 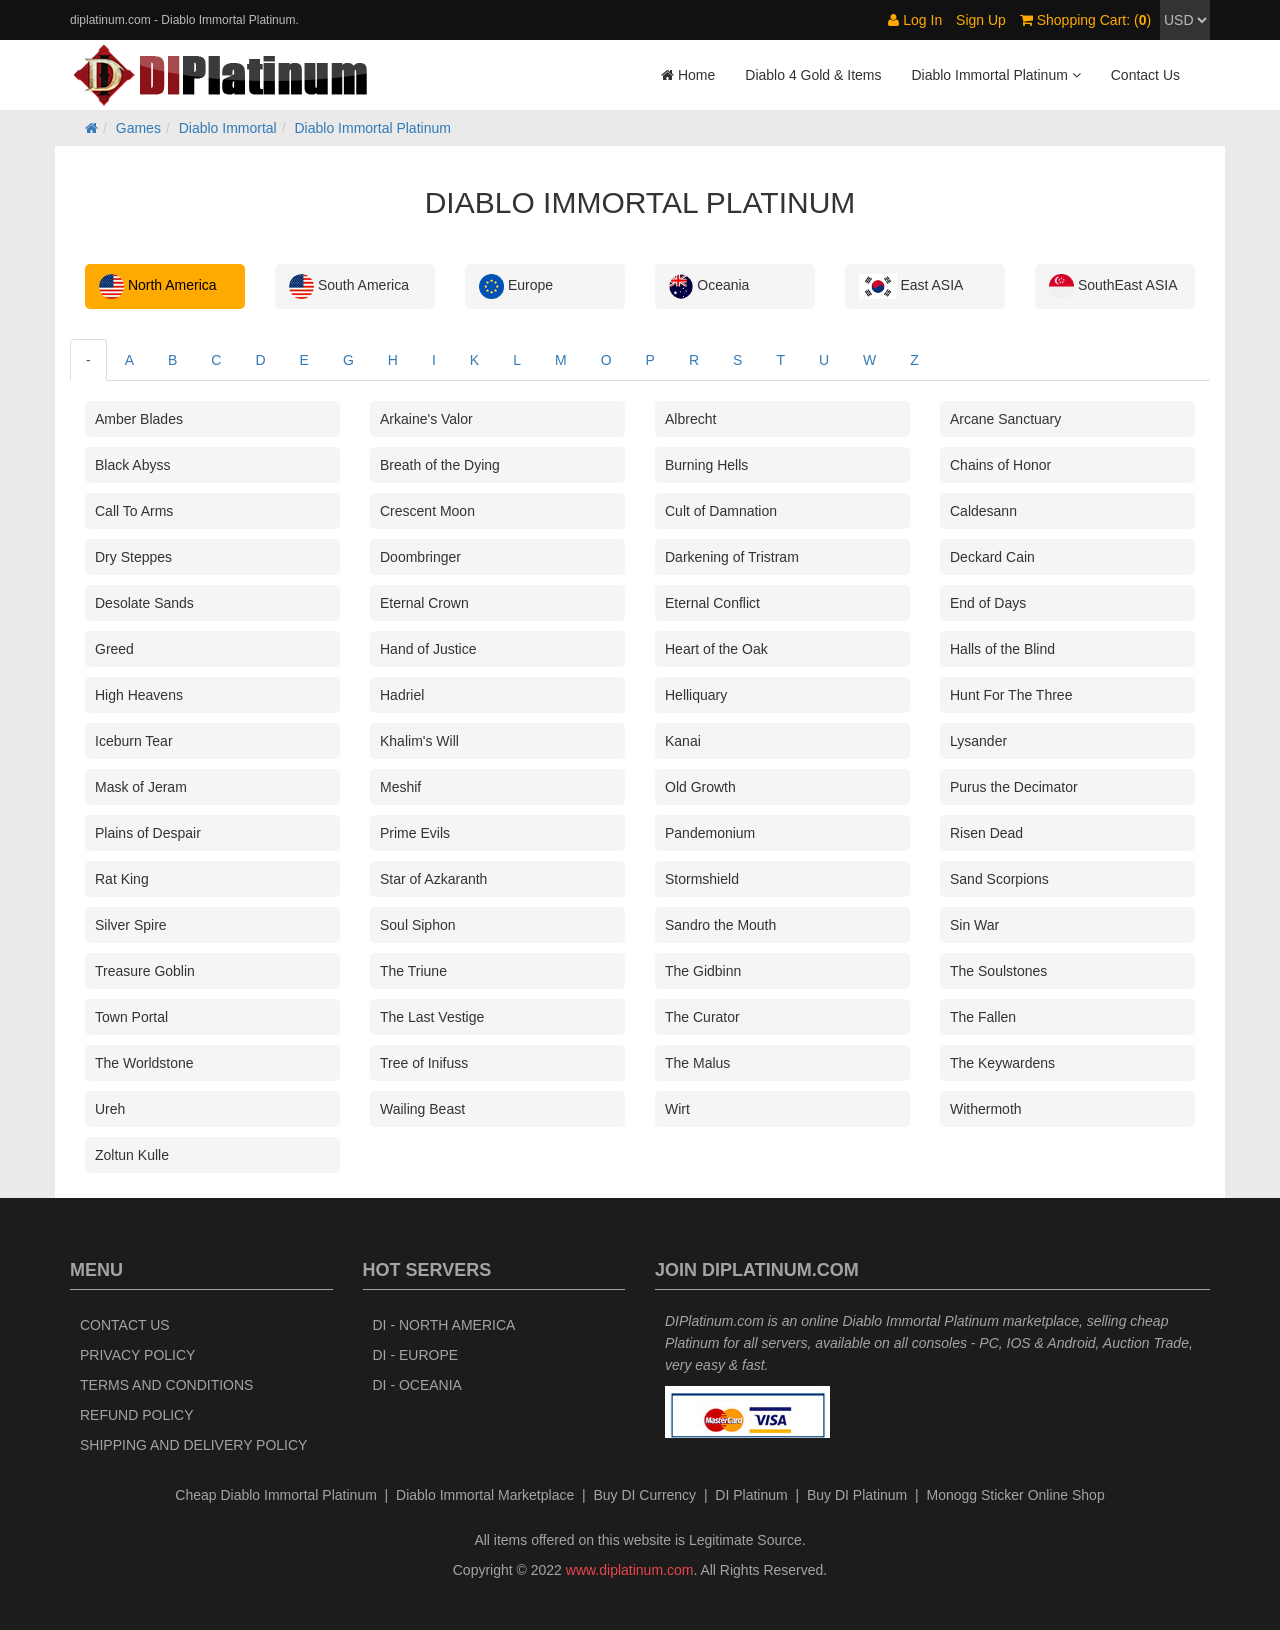 I want to click on Eternal Crown, so click(x=424, y=603).